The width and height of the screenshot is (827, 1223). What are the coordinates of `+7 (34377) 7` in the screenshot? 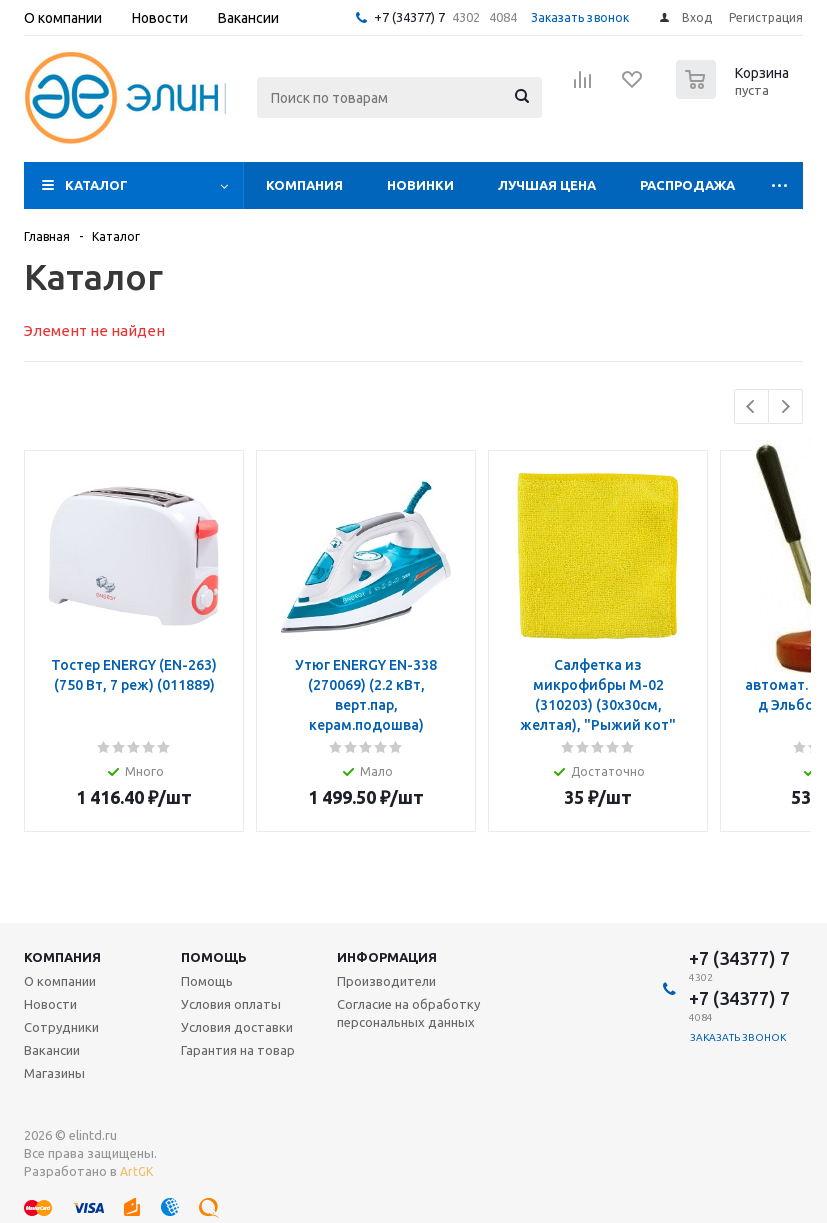 It's located at (409, 17).